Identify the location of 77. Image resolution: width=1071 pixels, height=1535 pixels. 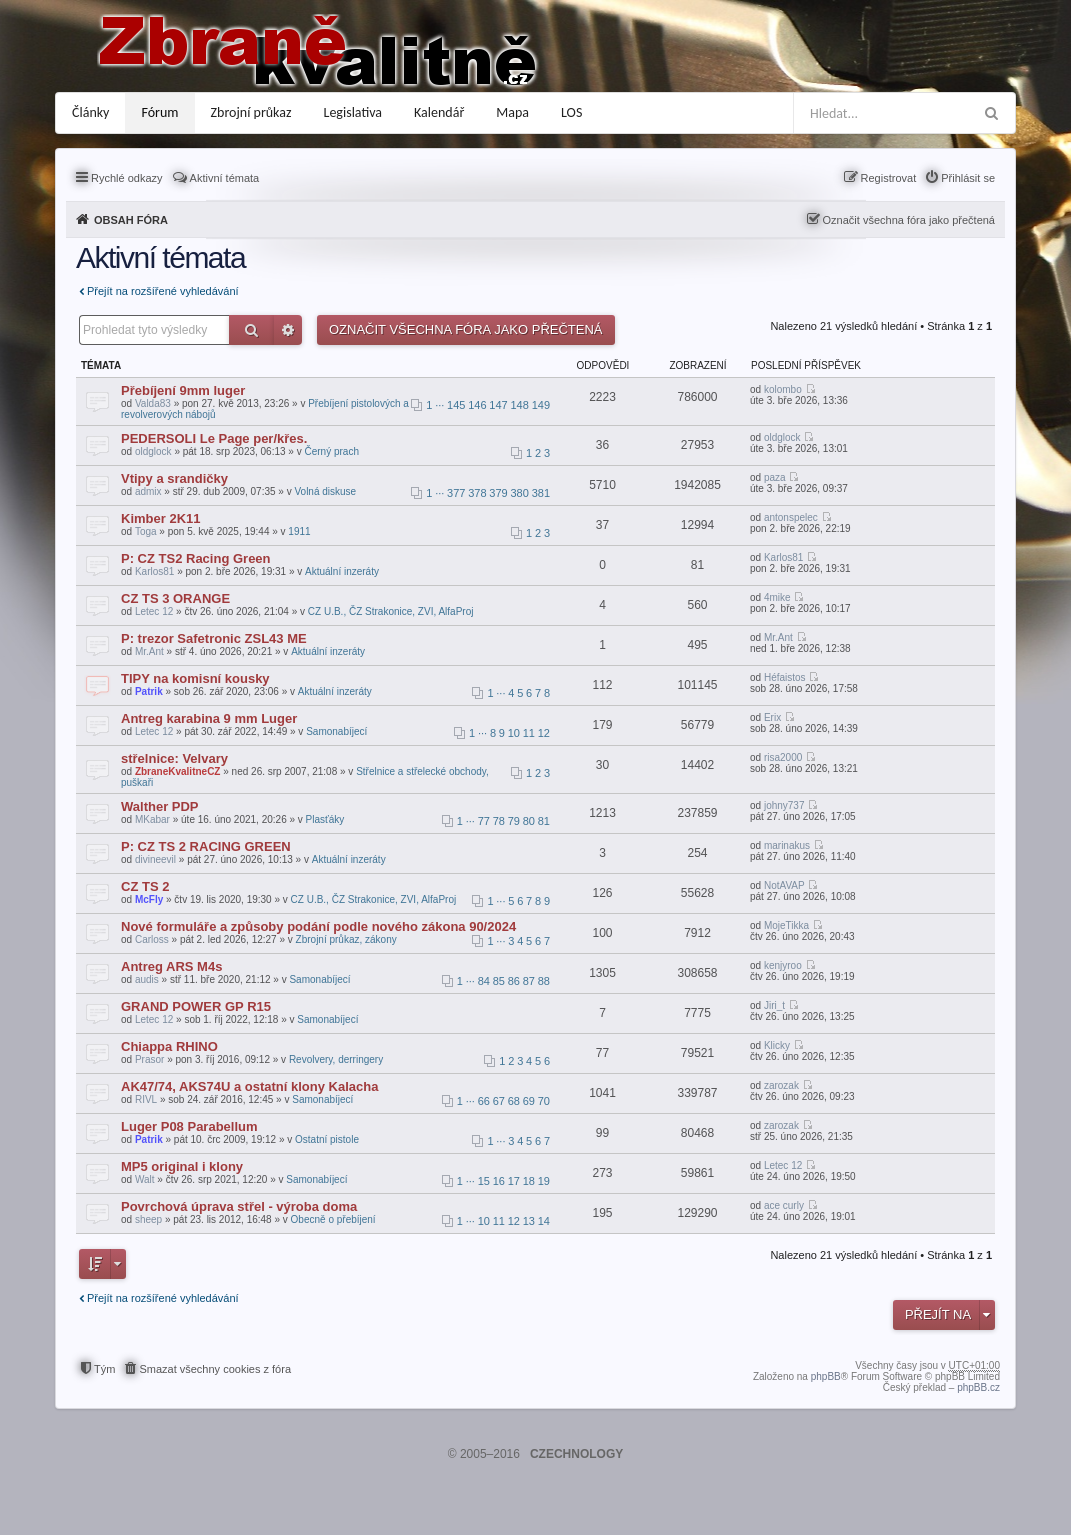
(484, 821).